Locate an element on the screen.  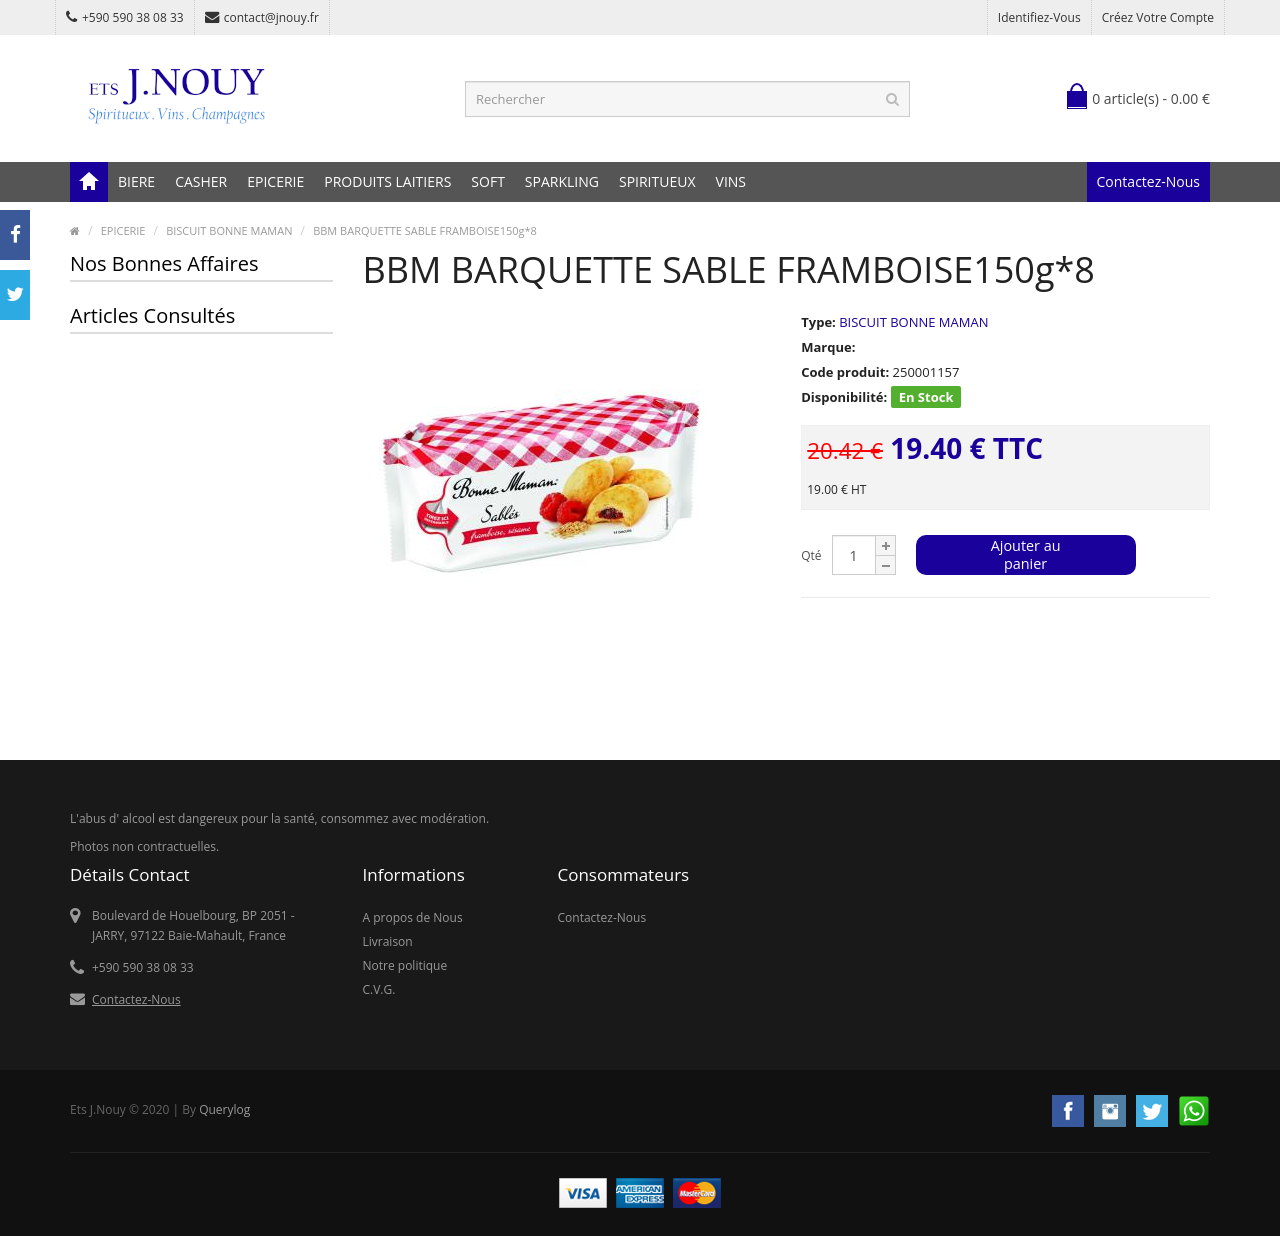
Qté is located at coordinates (811, 555).